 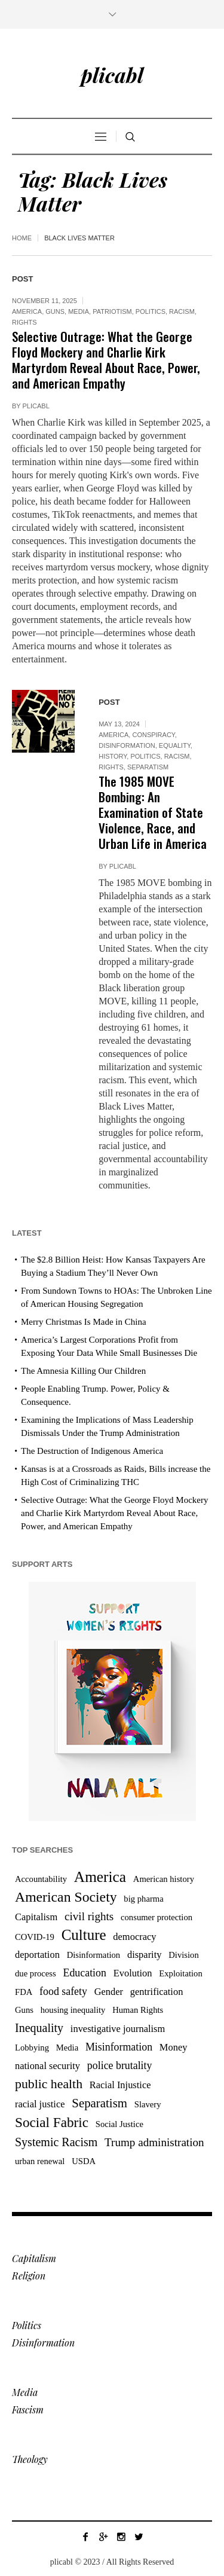 What do you see at coordinates (183, 1955) in the screenshot?
I see `Division [Division (3 items)]` at bounding box center [183, 1955].